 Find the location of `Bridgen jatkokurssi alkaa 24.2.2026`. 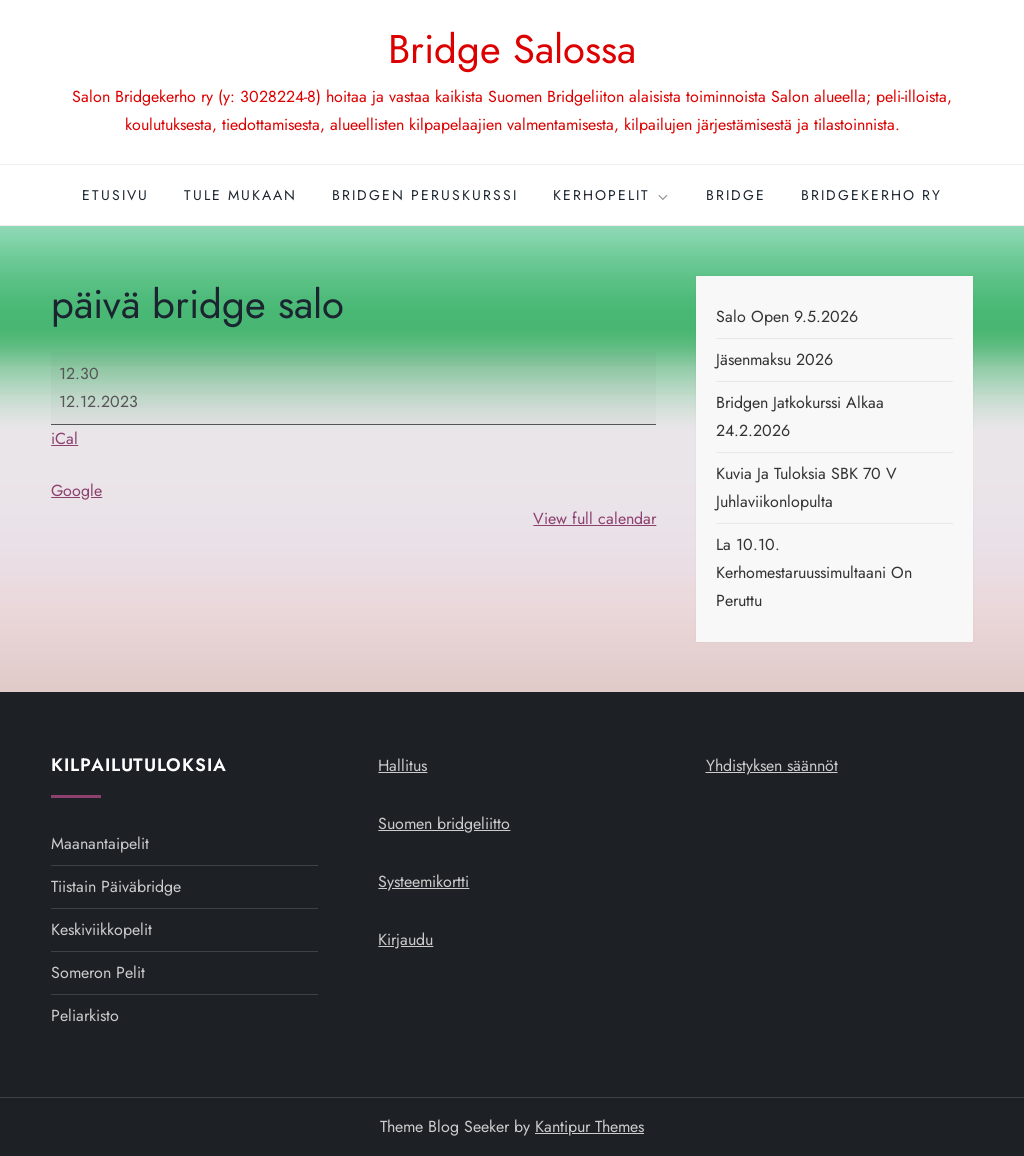

Bridgen jatkokurssi alkaa 24.2.2026 is located at coordinates (800, 416).